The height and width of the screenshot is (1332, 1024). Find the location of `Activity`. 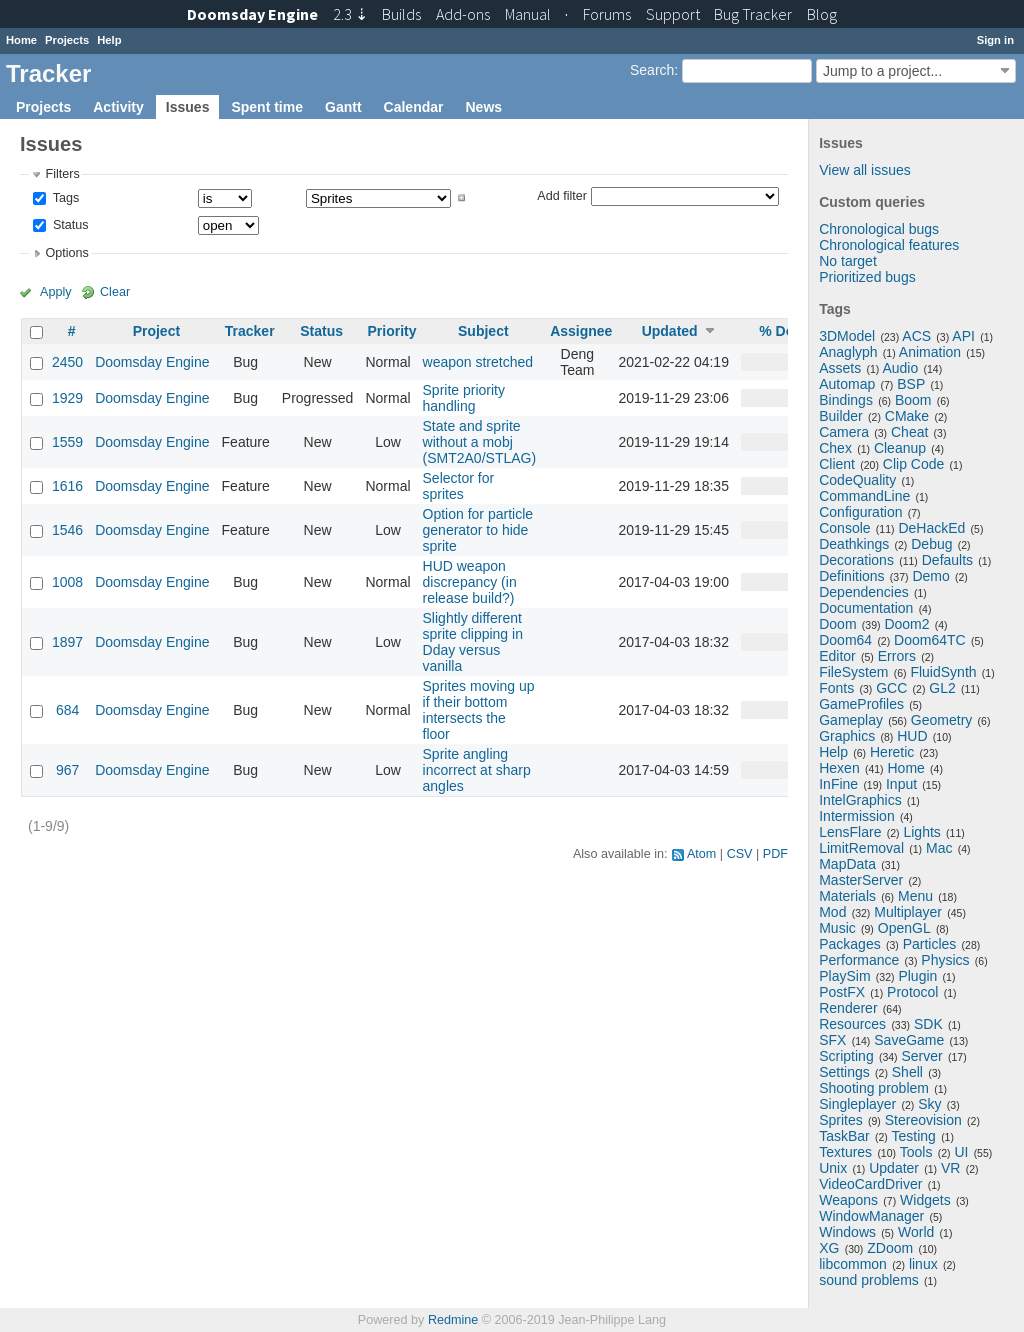

Activity is located at coordinates (118, 107).